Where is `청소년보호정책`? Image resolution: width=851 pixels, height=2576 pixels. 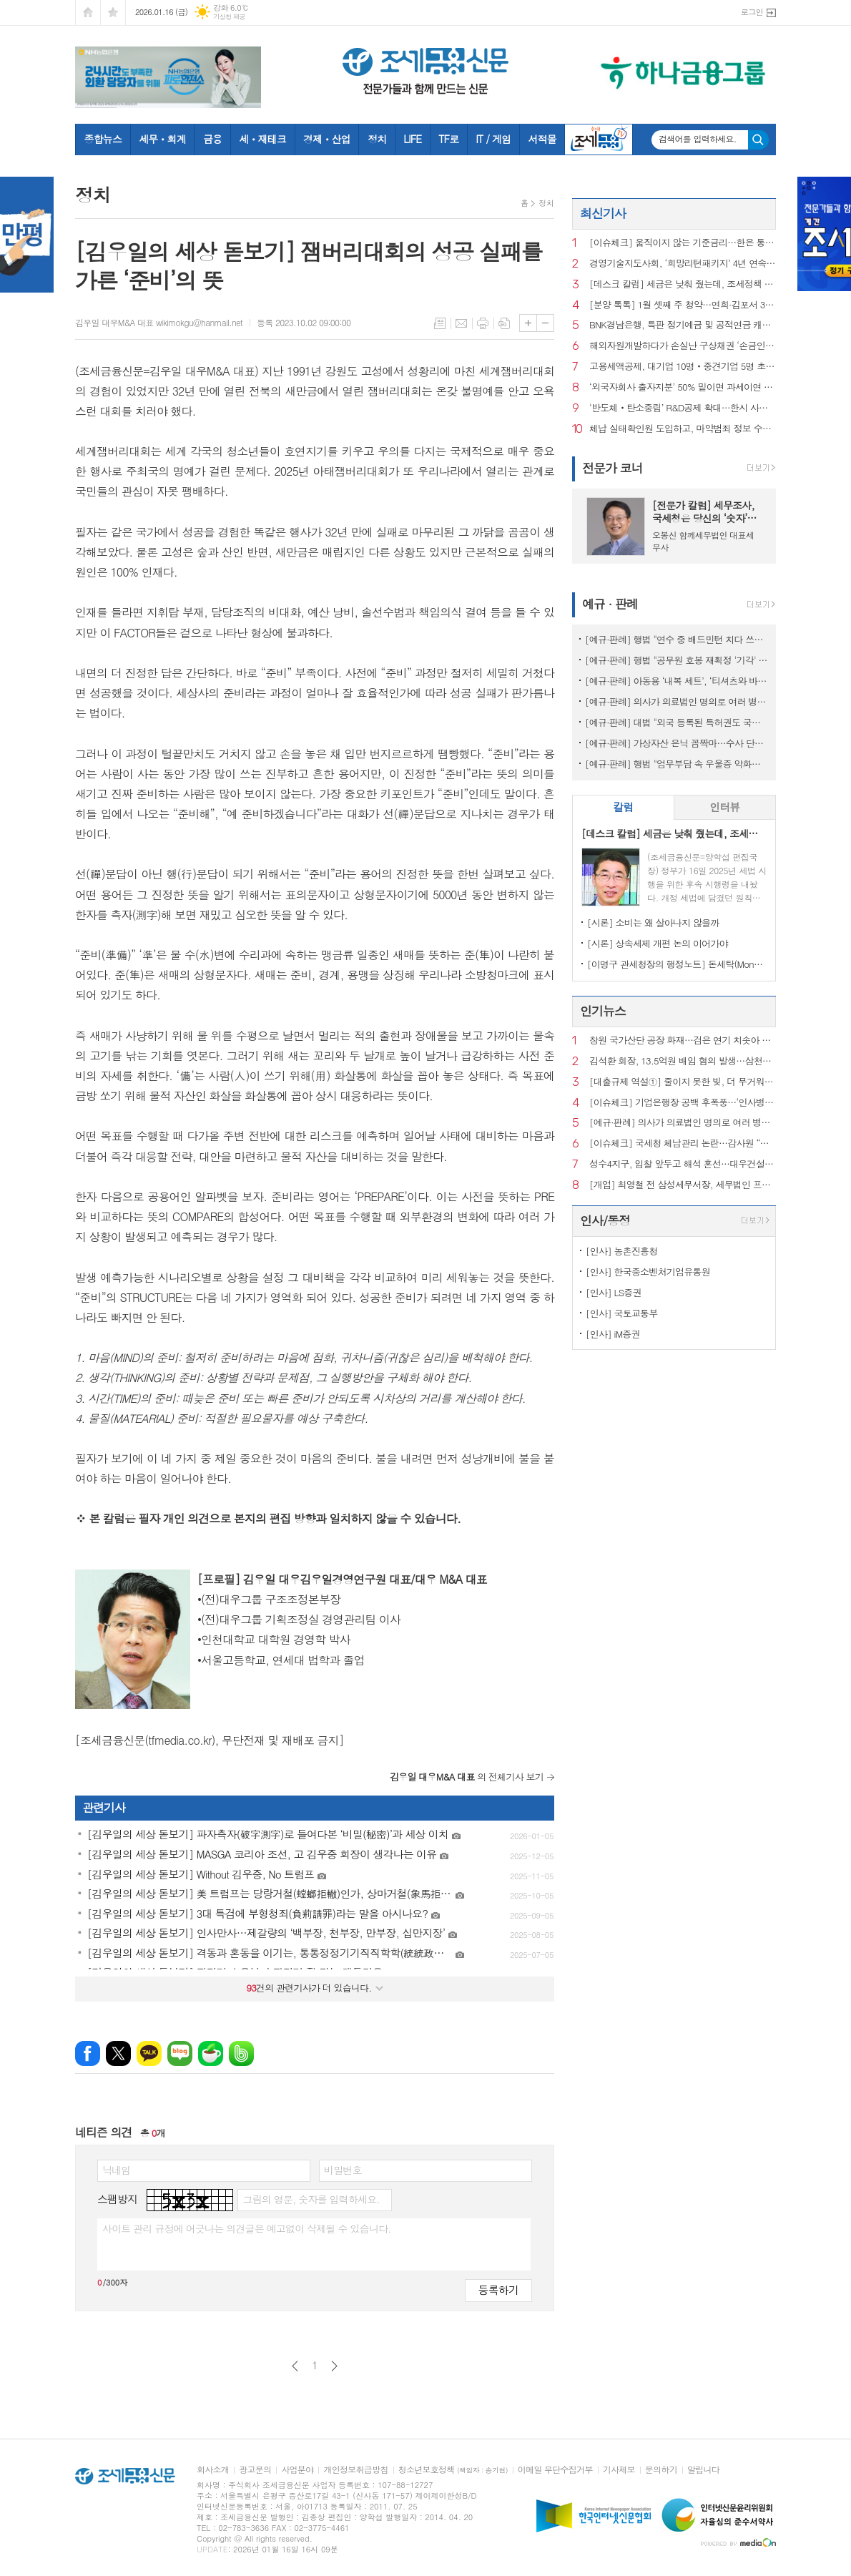
청소년보호정책 is located at coordinates (453, 2469).